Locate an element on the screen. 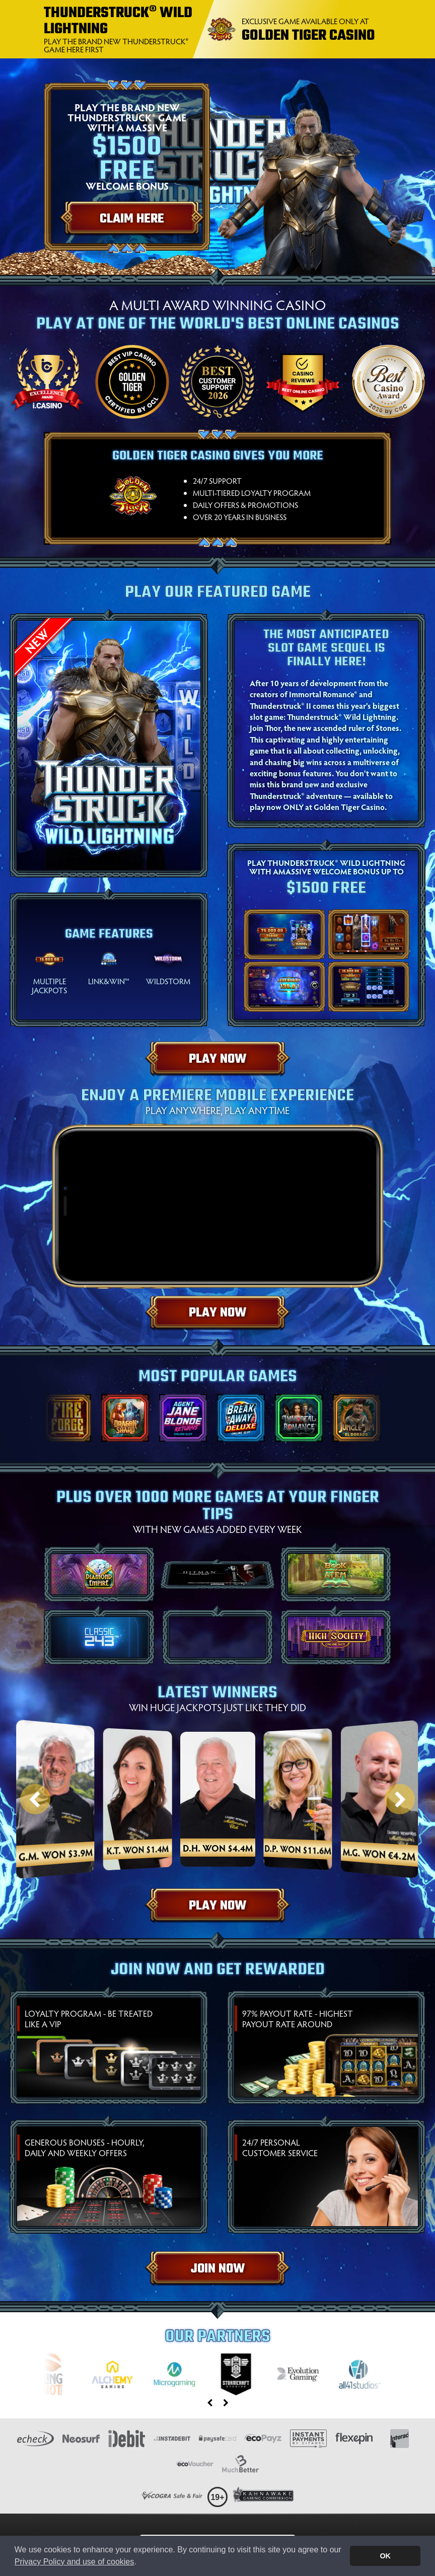 The width and height of the screenshot is (435, 2576). Claim Here is located at coordinates (132, 219).